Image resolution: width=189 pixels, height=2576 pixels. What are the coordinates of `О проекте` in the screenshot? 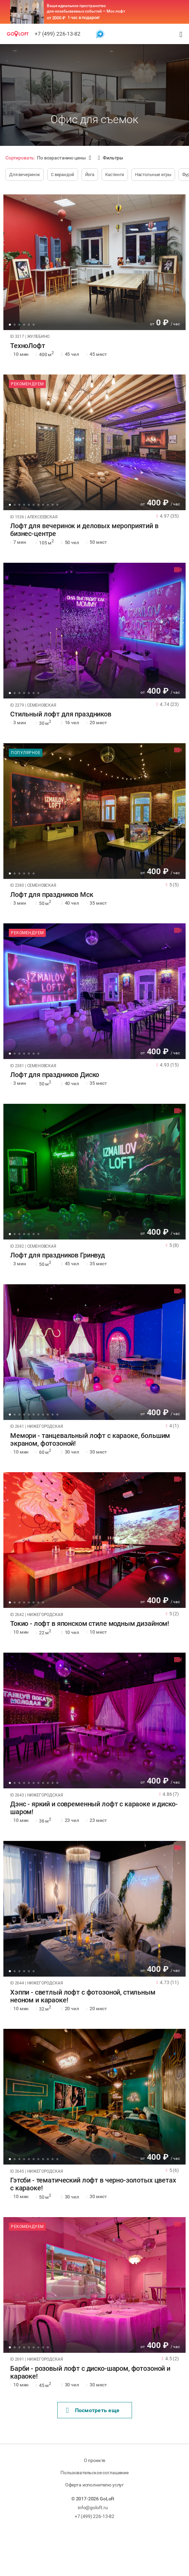 It's located at (95, 2460).